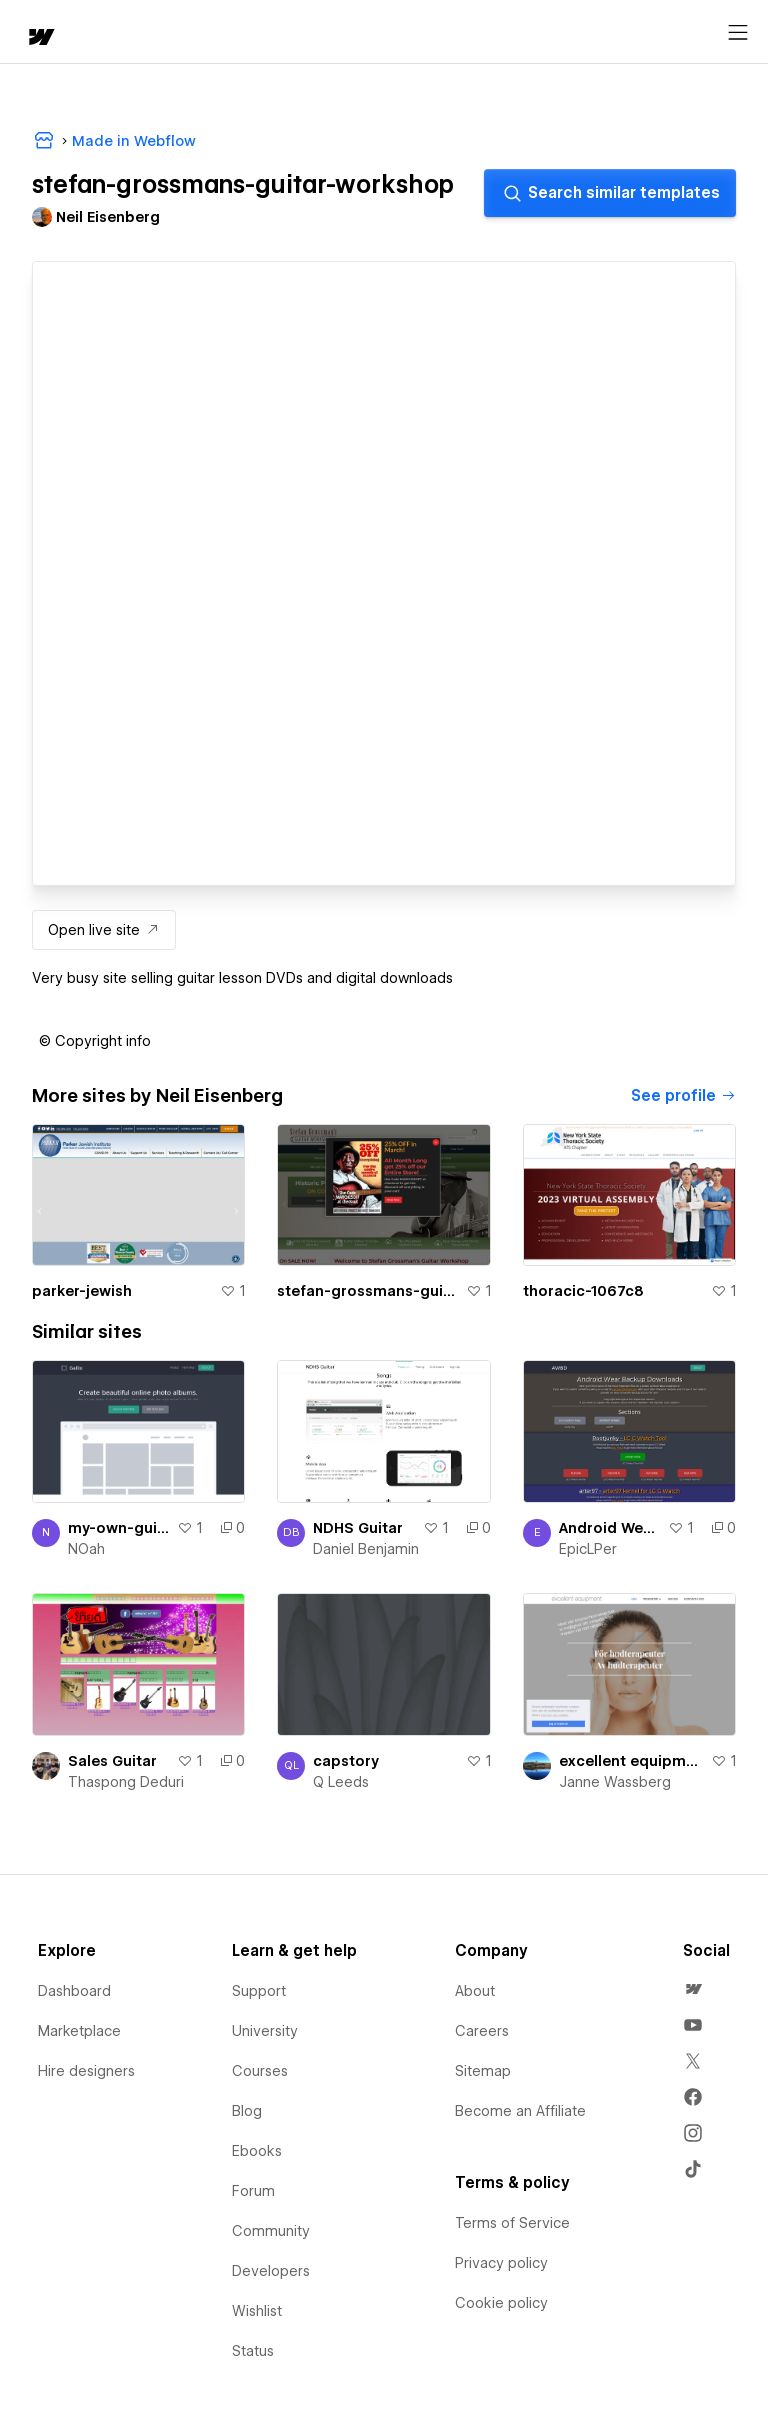 Image resolution: width=768 pixels, height=2427 pixels. I want to click on capstory, so click(346, 1761).